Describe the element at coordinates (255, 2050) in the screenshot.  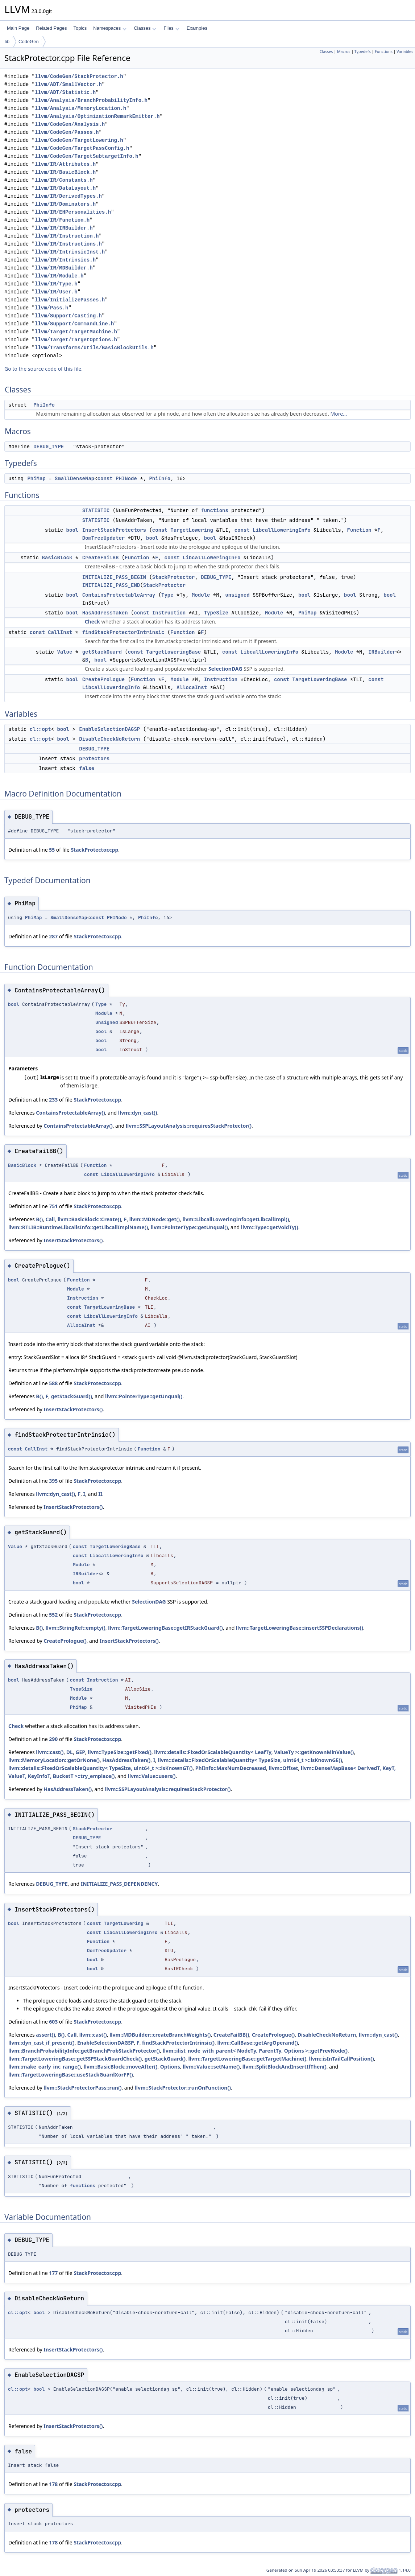
I see `llvm::ilist_node_with_parent< NodeTy, ParentTy, Options >::getPrevNode()` at that location.